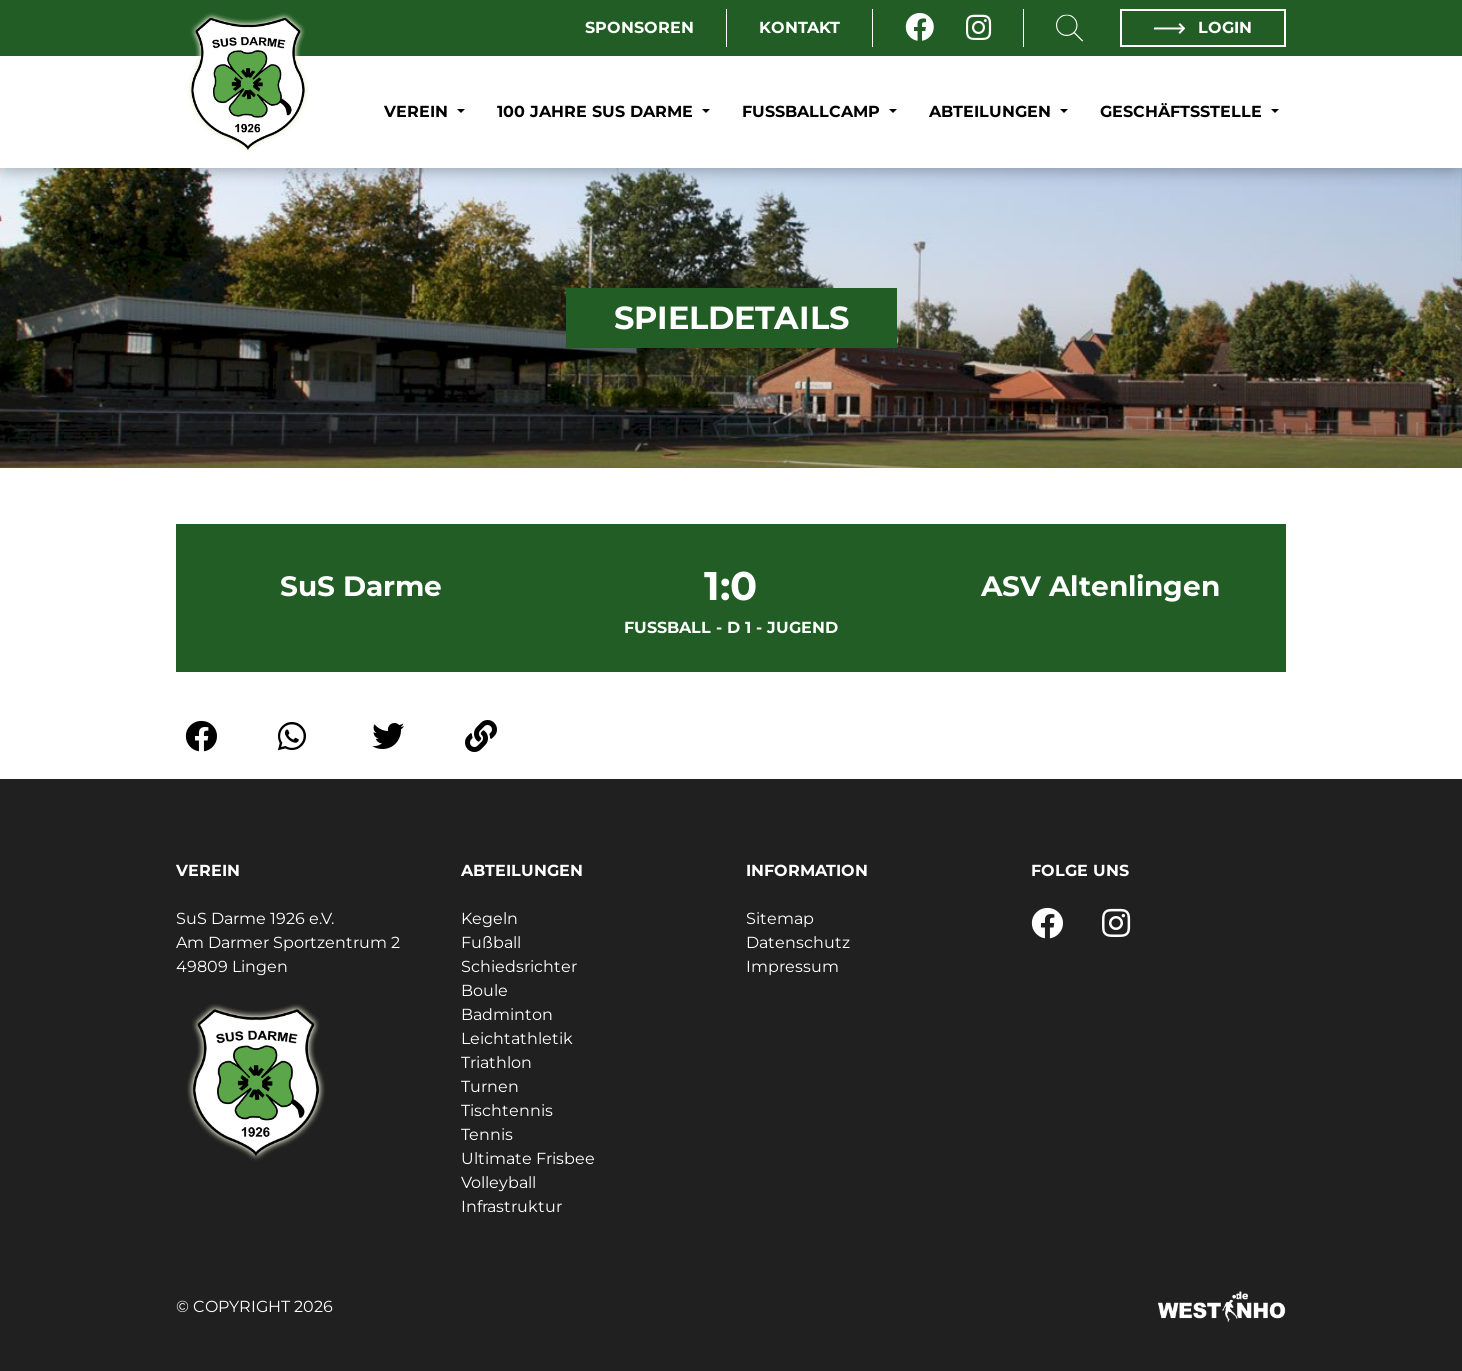 This screenshot has width=1462, height=1371. Describe the element at coordinates (496, 1062) in the screenshot. I see `Triathlon` at that location.